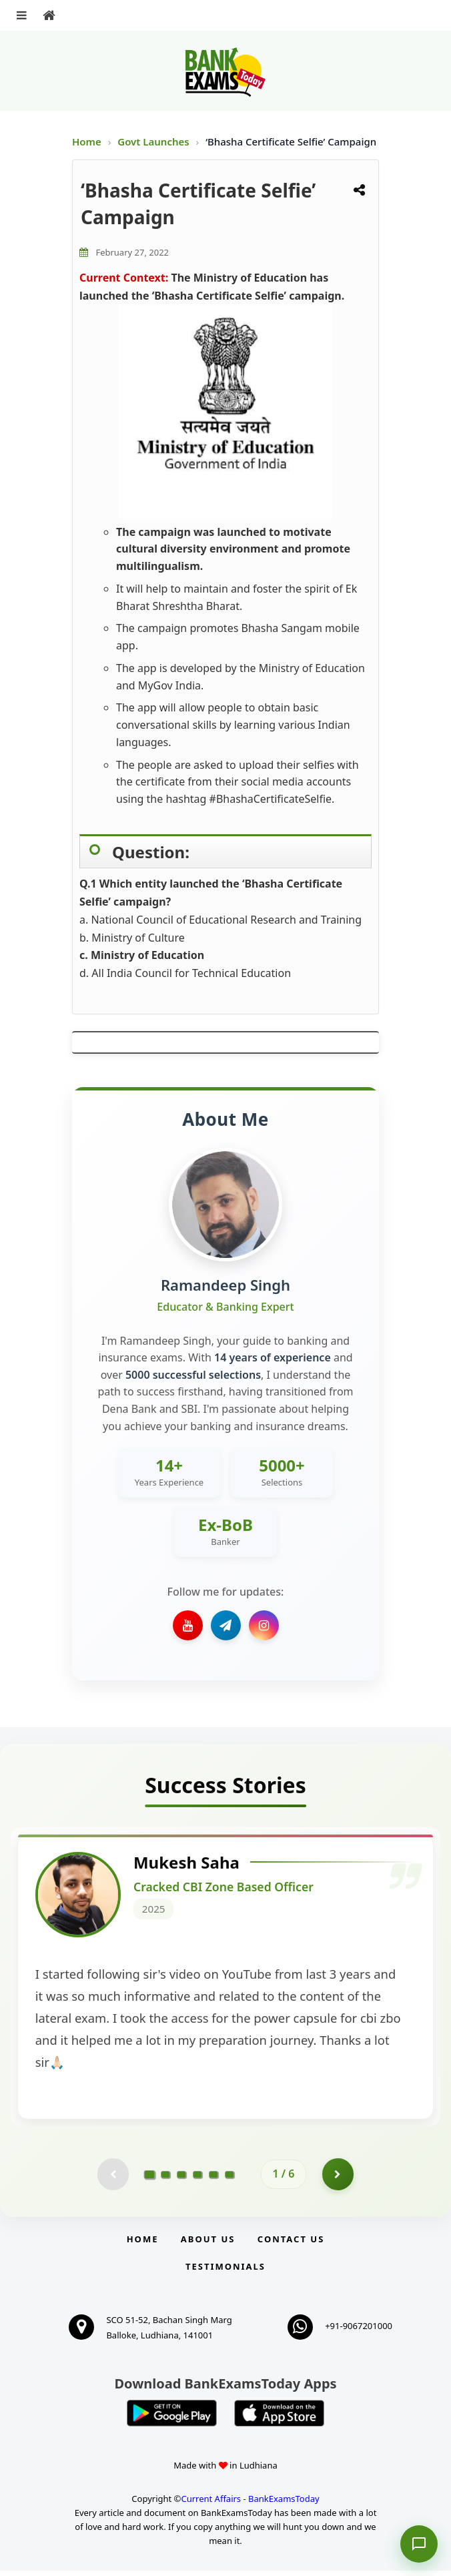 The height and width of the screenshot is (2576, 451). I want to click on Contact us, so click(291, 2245).